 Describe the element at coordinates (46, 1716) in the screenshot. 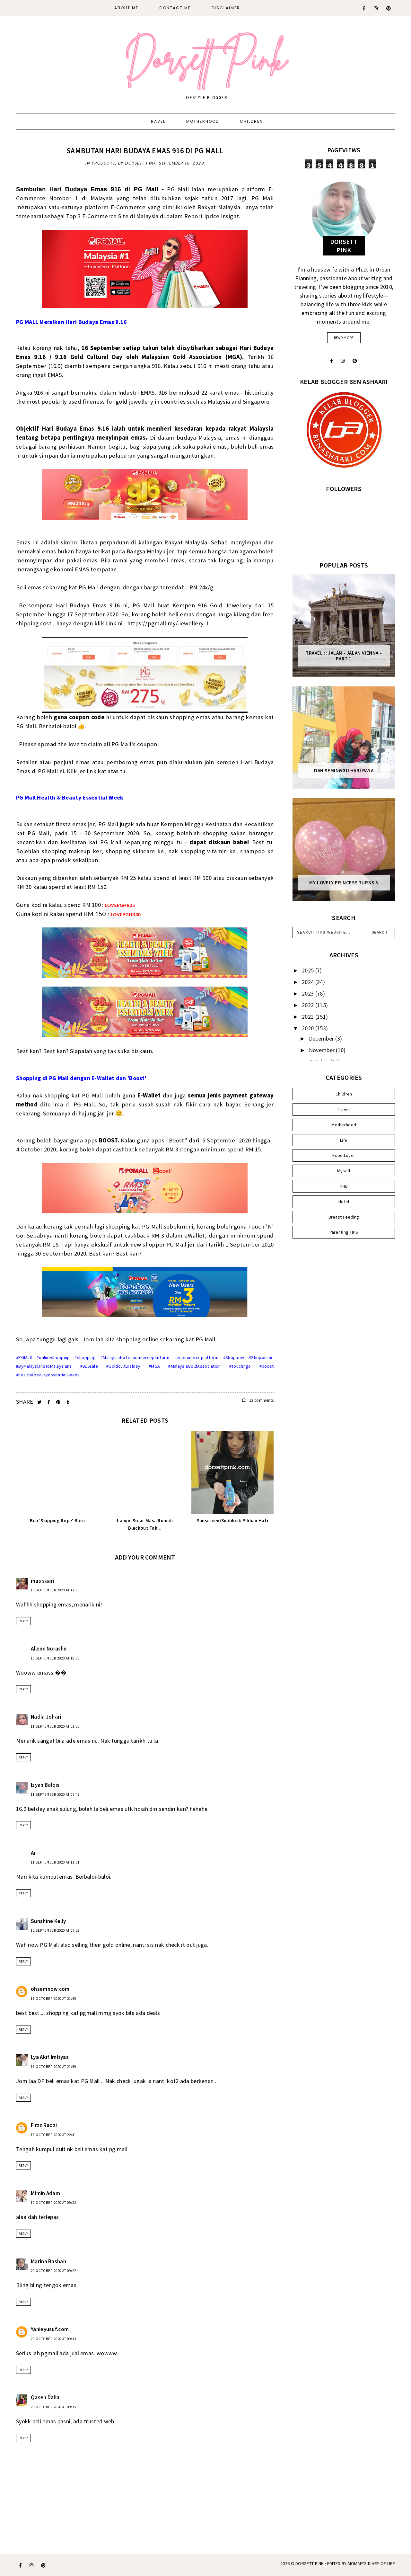

I see `Nadia Johari` at that location.